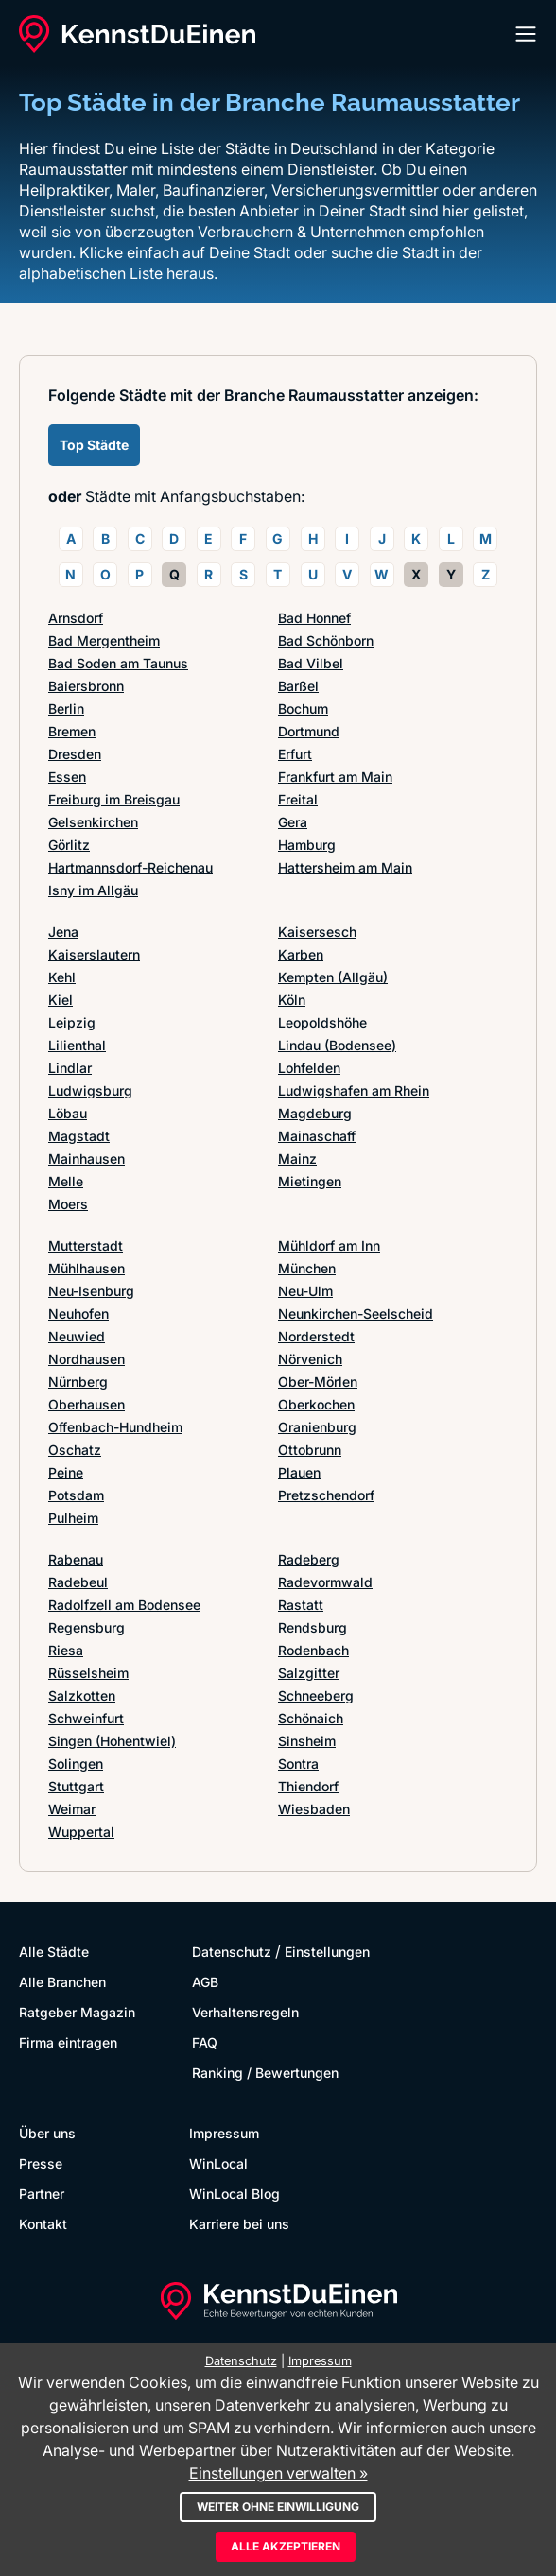 The height and width of the screenshot is (2576, 556). I want to click on Pulheim, so click(73, 1518).